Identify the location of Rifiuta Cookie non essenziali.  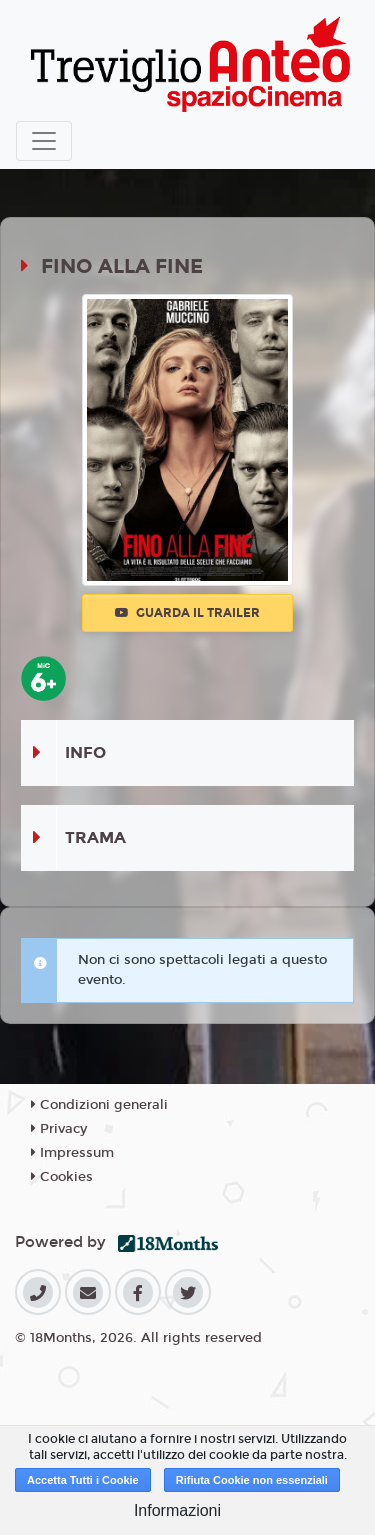
(252, 1480).